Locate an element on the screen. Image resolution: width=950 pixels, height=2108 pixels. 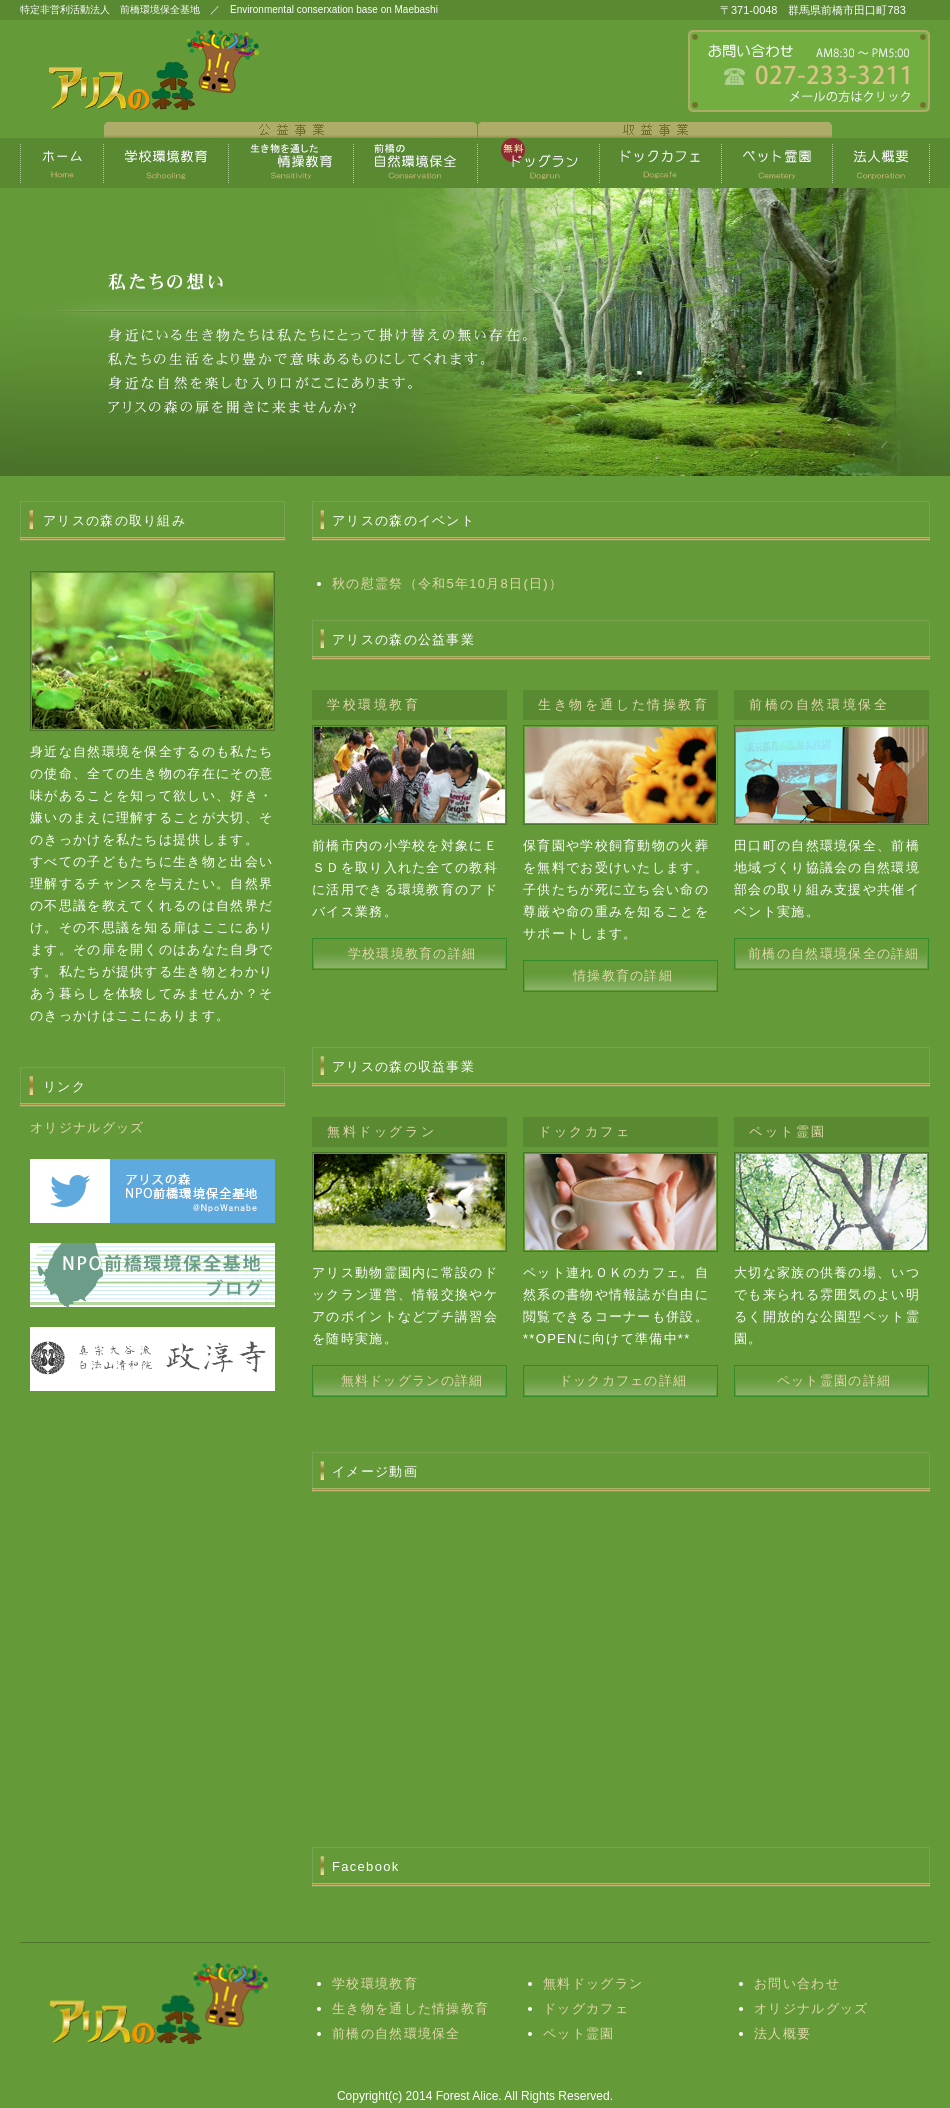
秋の慰霊祭（令和5年10月8日(日)） is located at coordinates (447, 583).